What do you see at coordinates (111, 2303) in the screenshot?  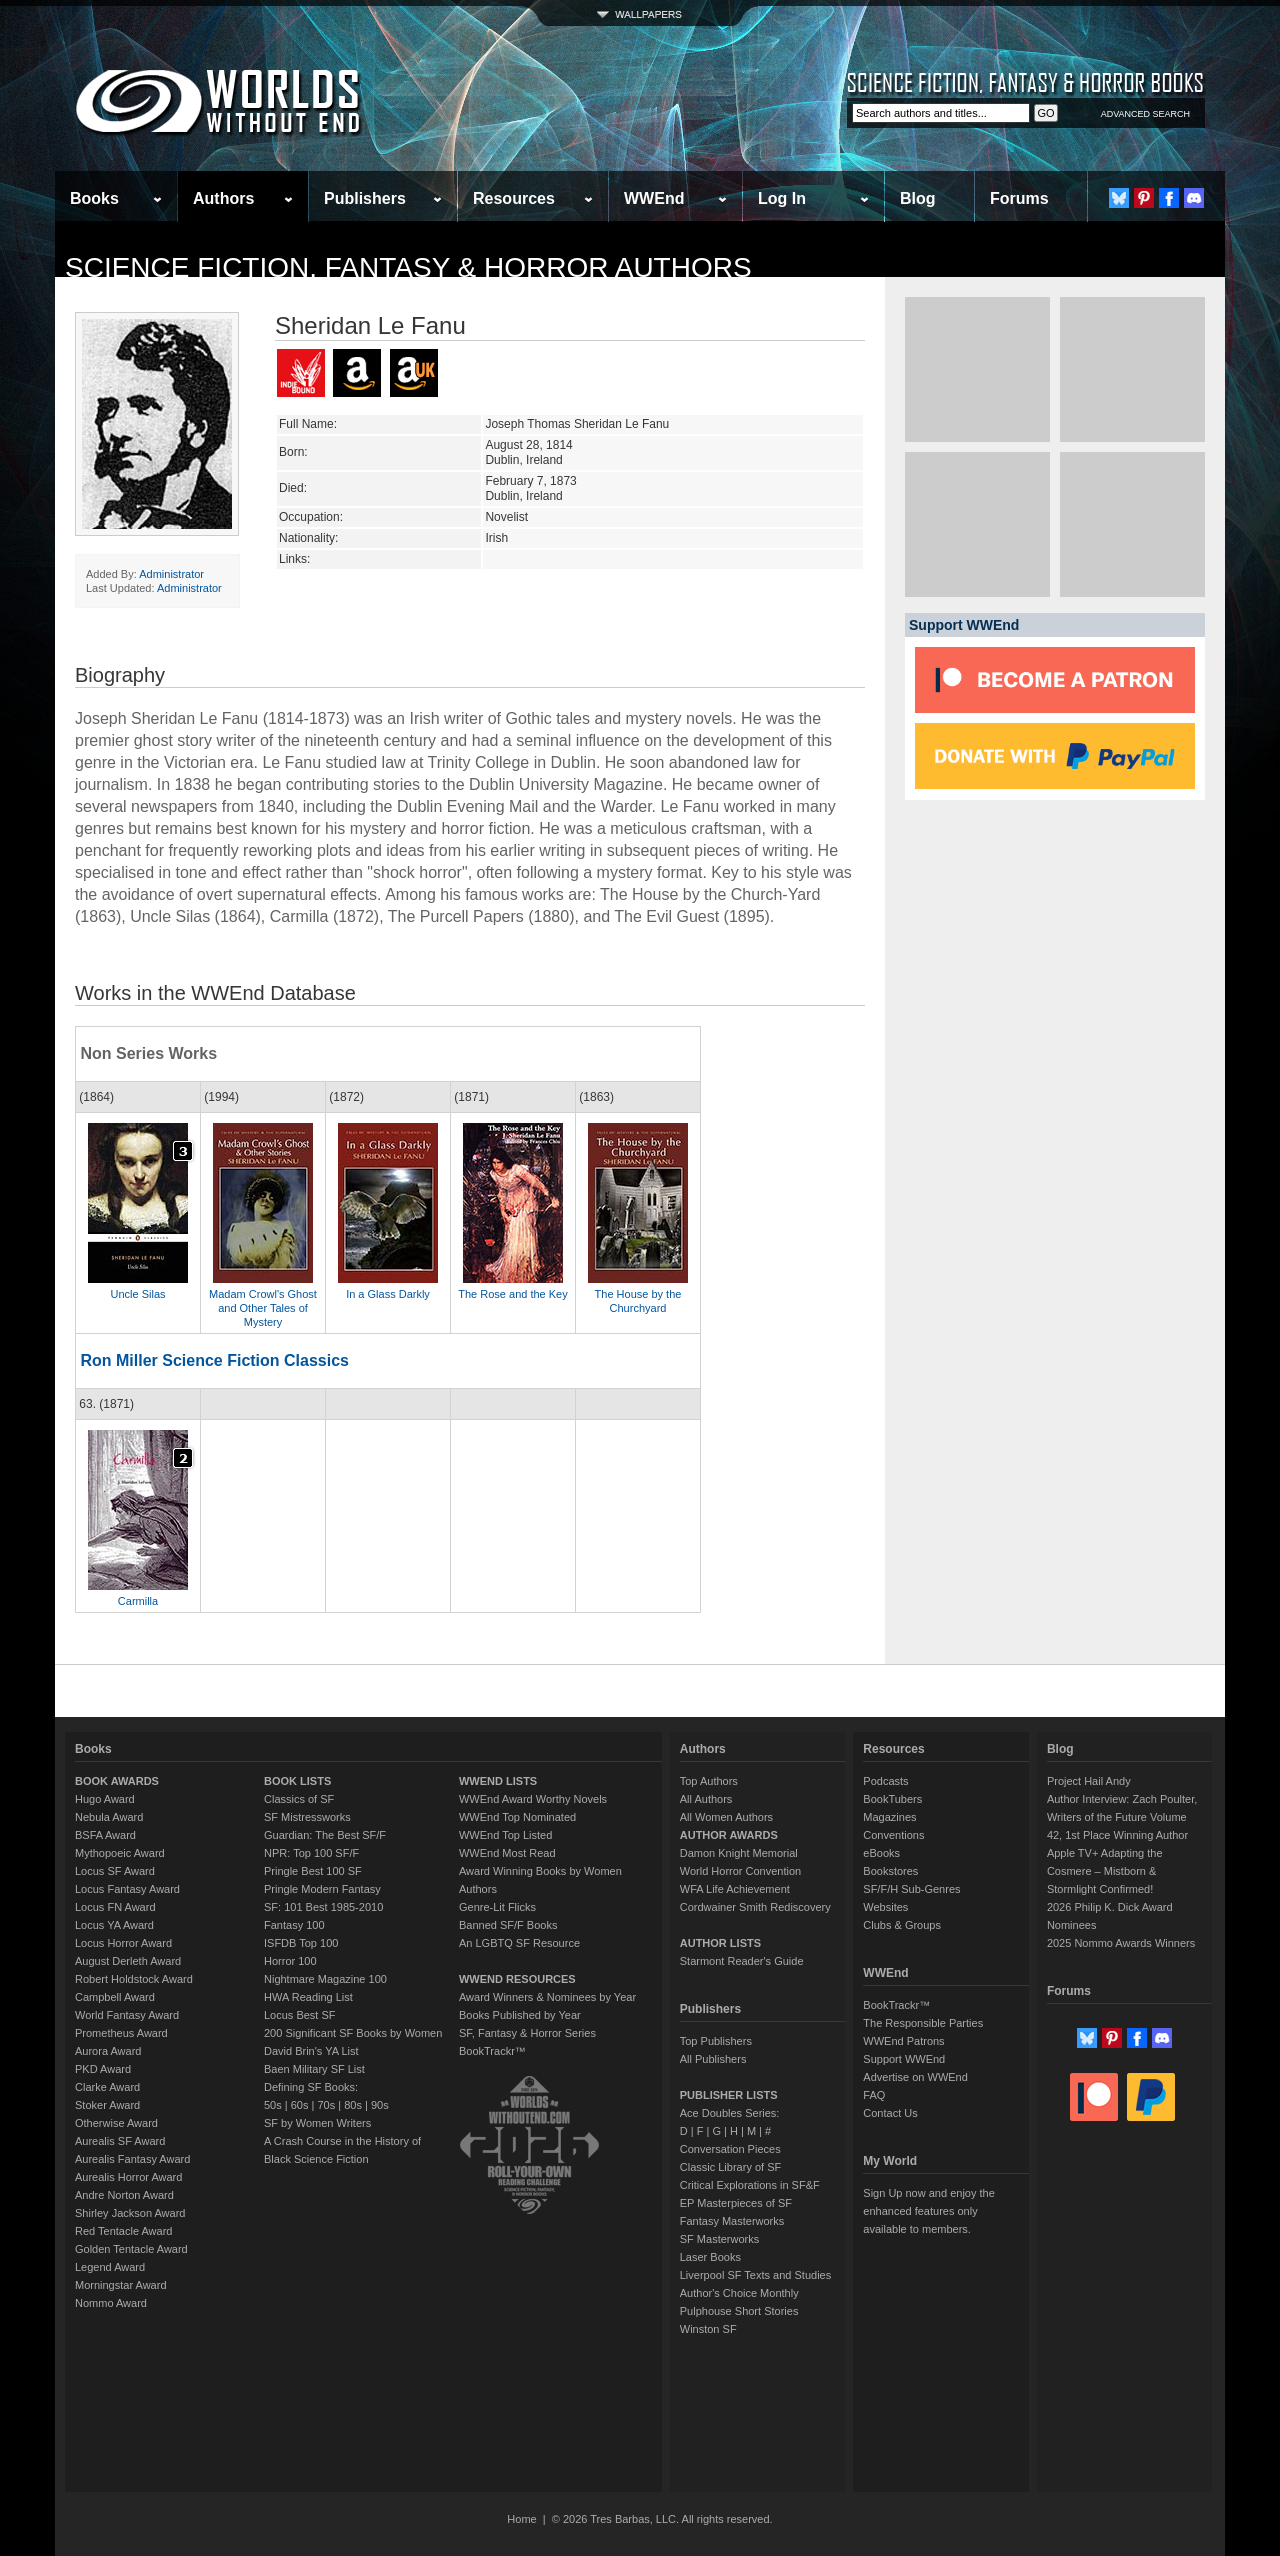 I see `Nommo Award` at bounding box center [111, 2303].